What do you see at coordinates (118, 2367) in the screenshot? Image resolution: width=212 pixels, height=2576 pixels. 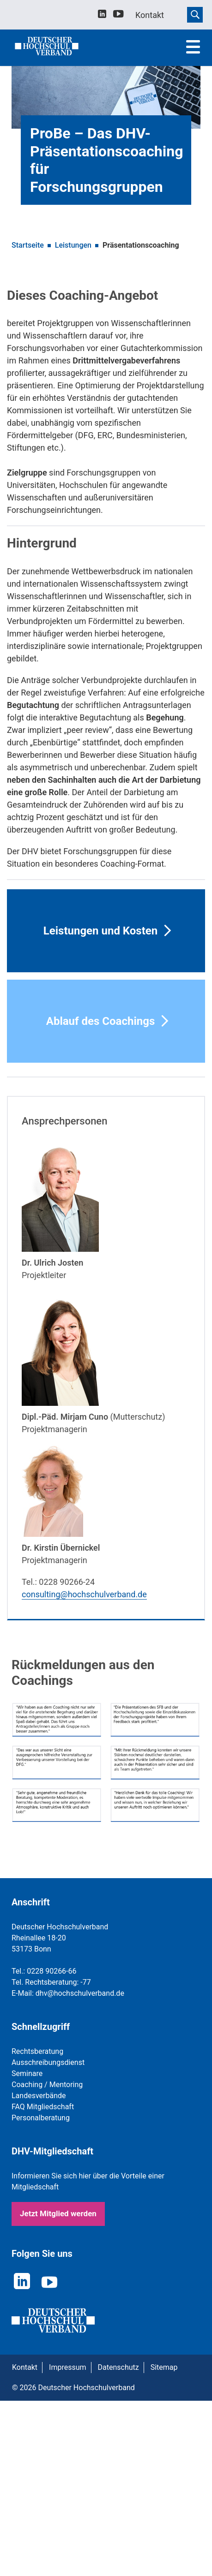 I see `Datenschutz` at bounding box center [118, 2367].